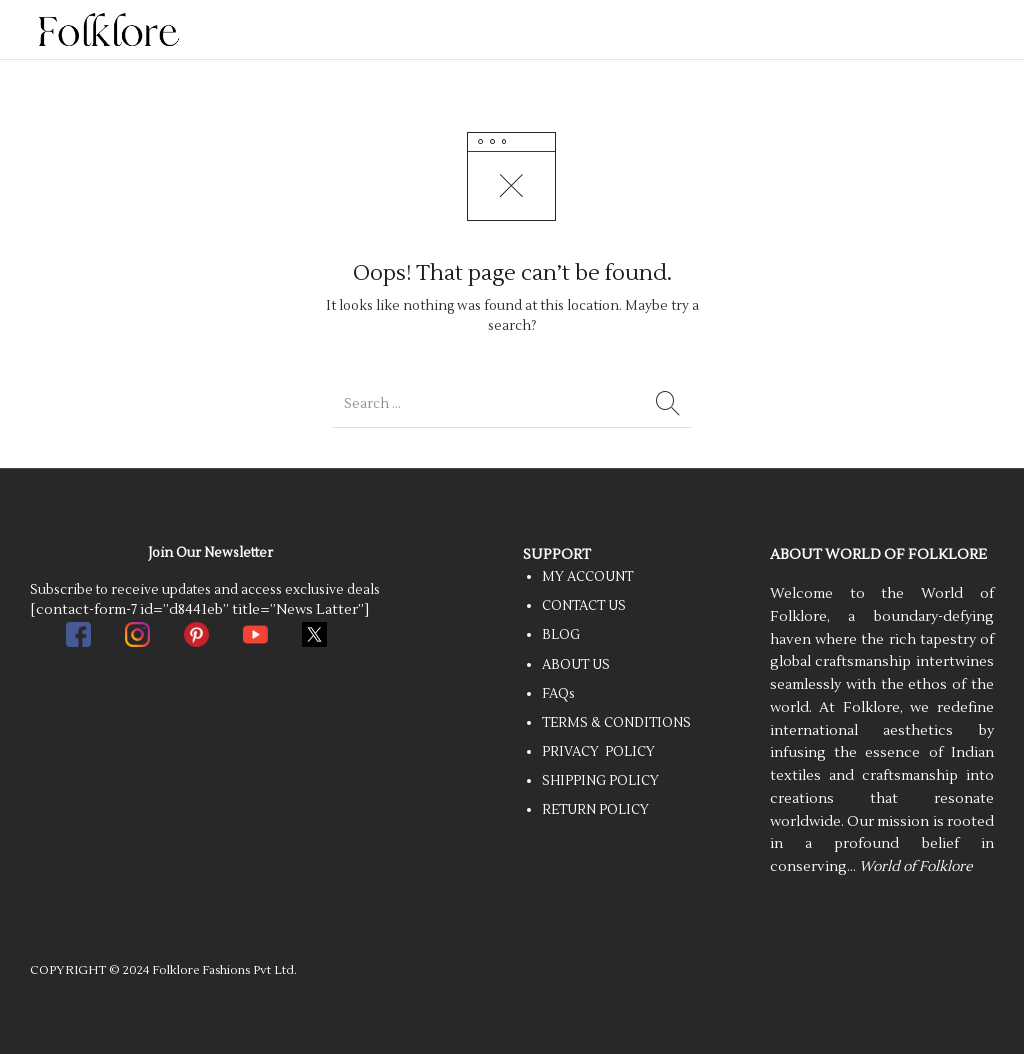 This screenshot has height=1054, width=1024. Describe the element at coordinates (598, 752) in the screenshot. I see `PRIVACY POLICY` at that location.